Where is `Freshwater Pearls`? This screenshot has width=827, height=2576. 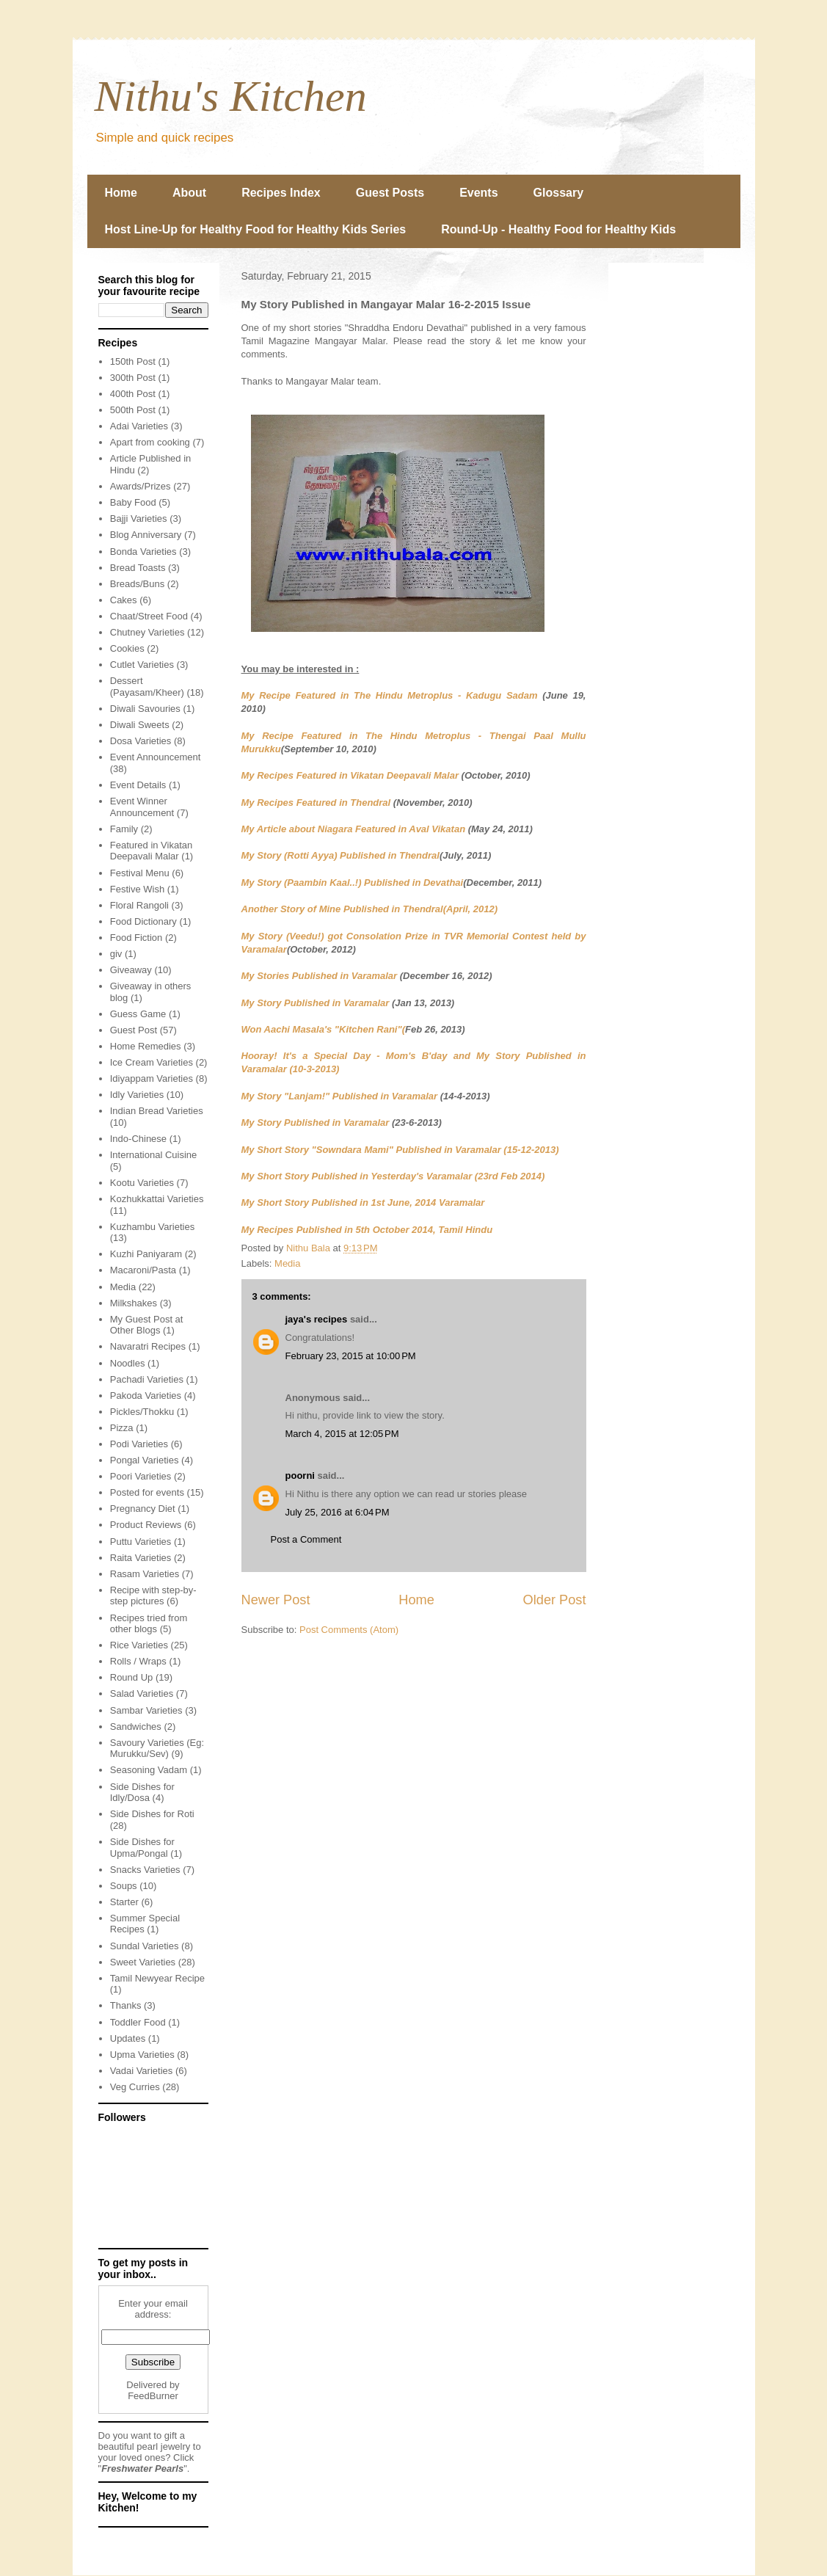 Freshwater Pearls is located at coordinates (142, 2468).